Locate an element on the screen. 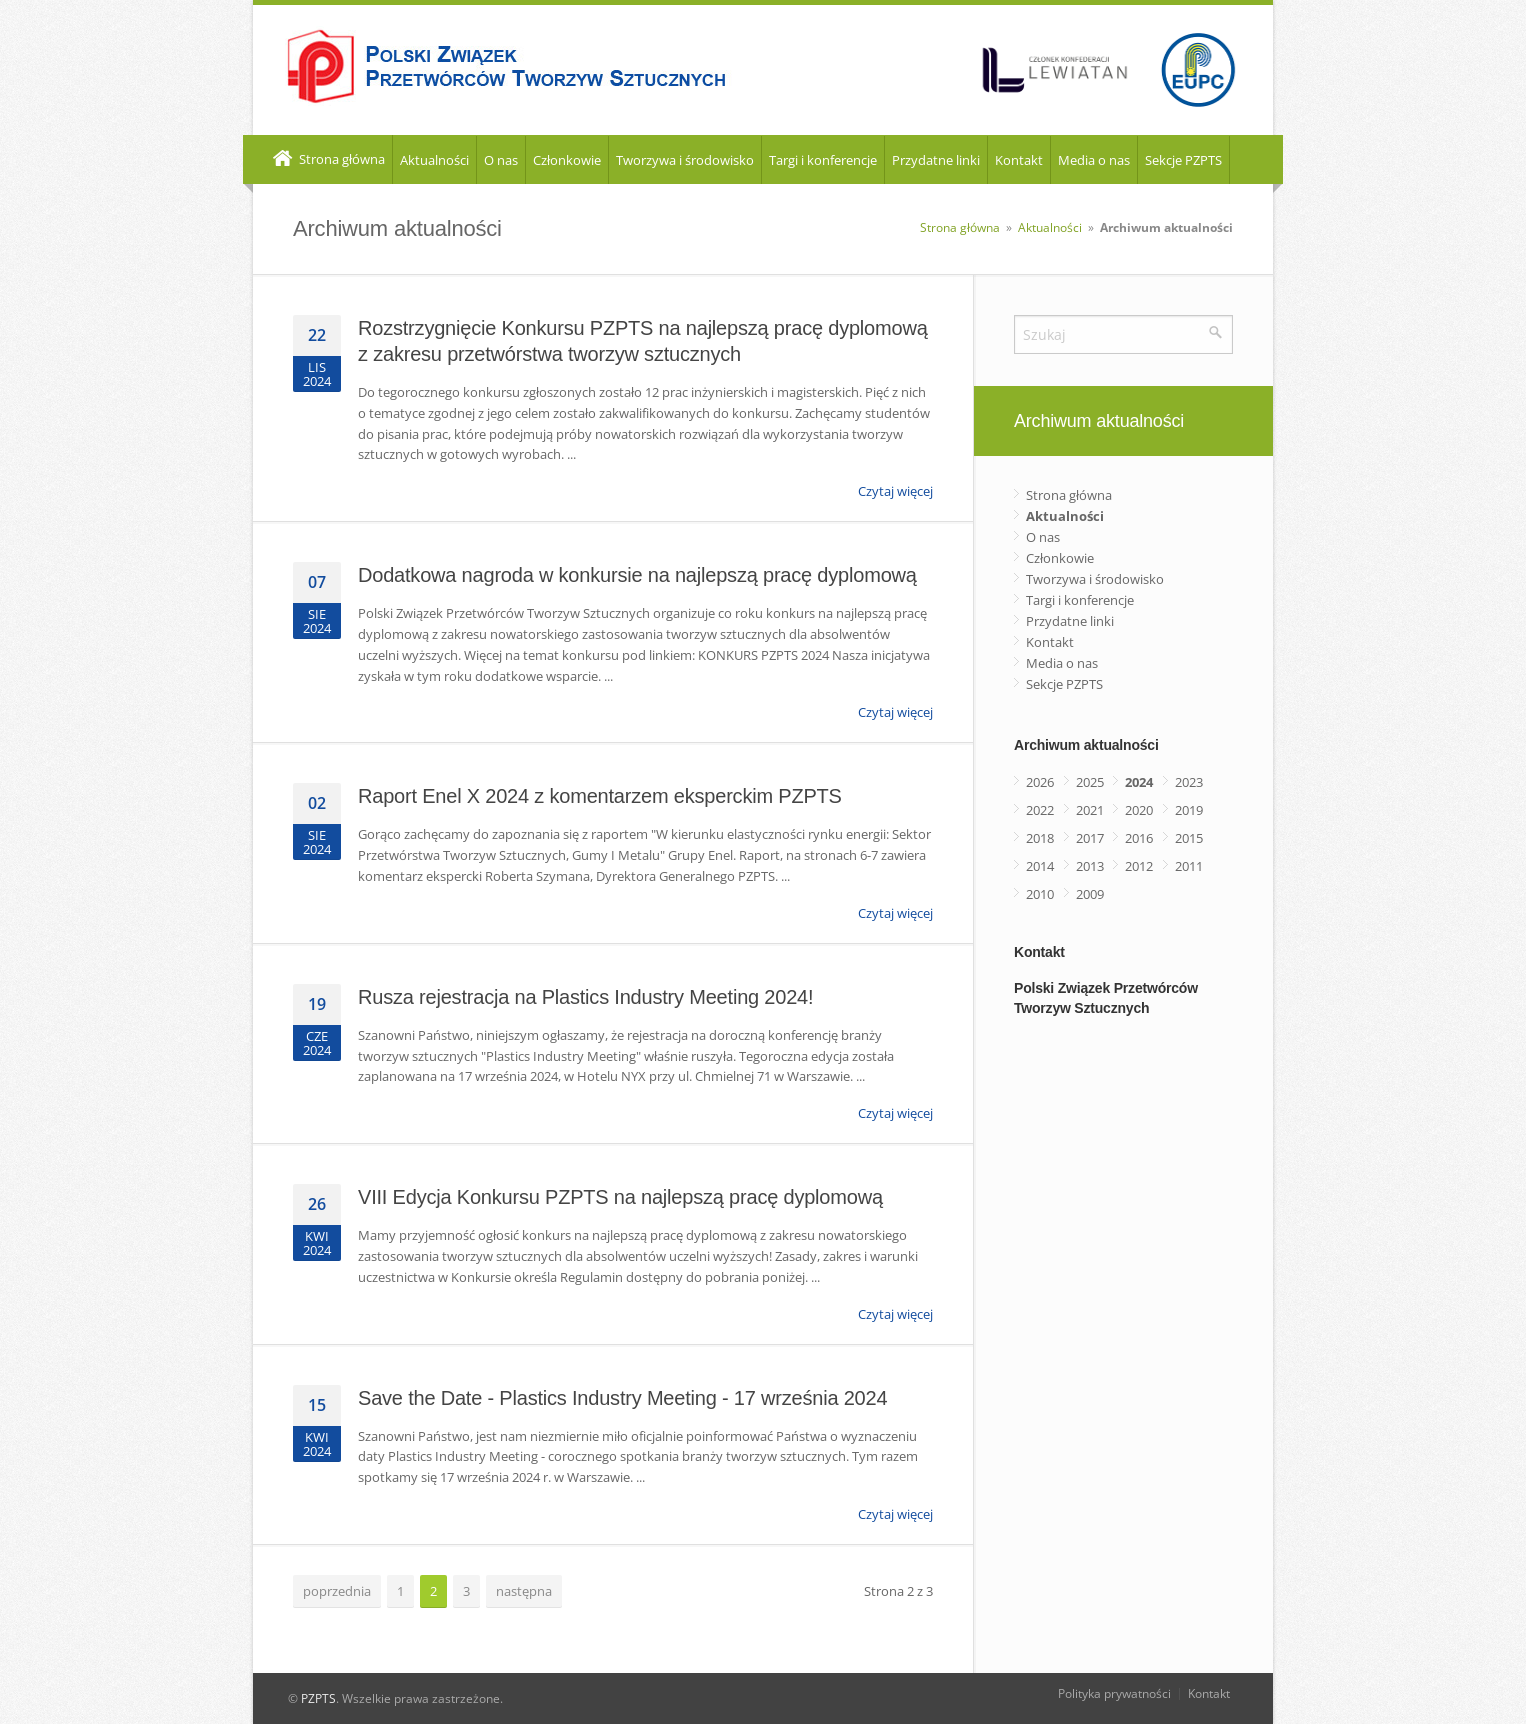 Image resolution: width=1526 pixels, height=1724 pixels. Dodatkowa nagroda w konkursie na najlepszą pracę dyplomową is located at coordinates (637, 575).